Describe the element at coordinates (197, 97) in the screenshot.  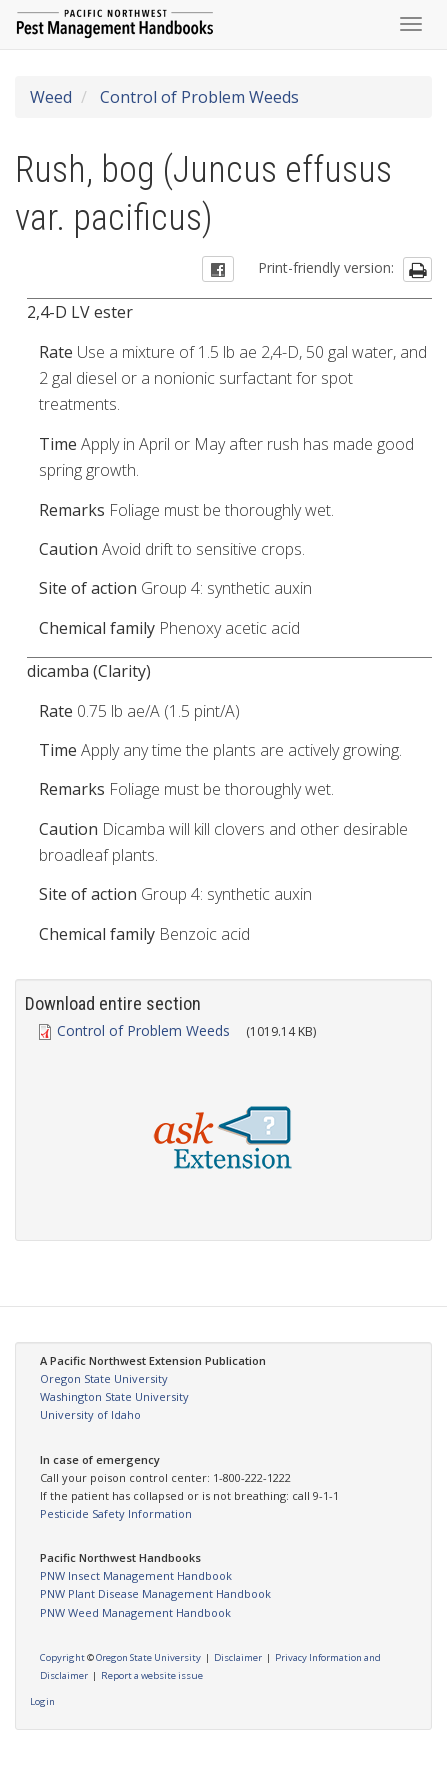
I see `Control of Problem Weeds` at that location.